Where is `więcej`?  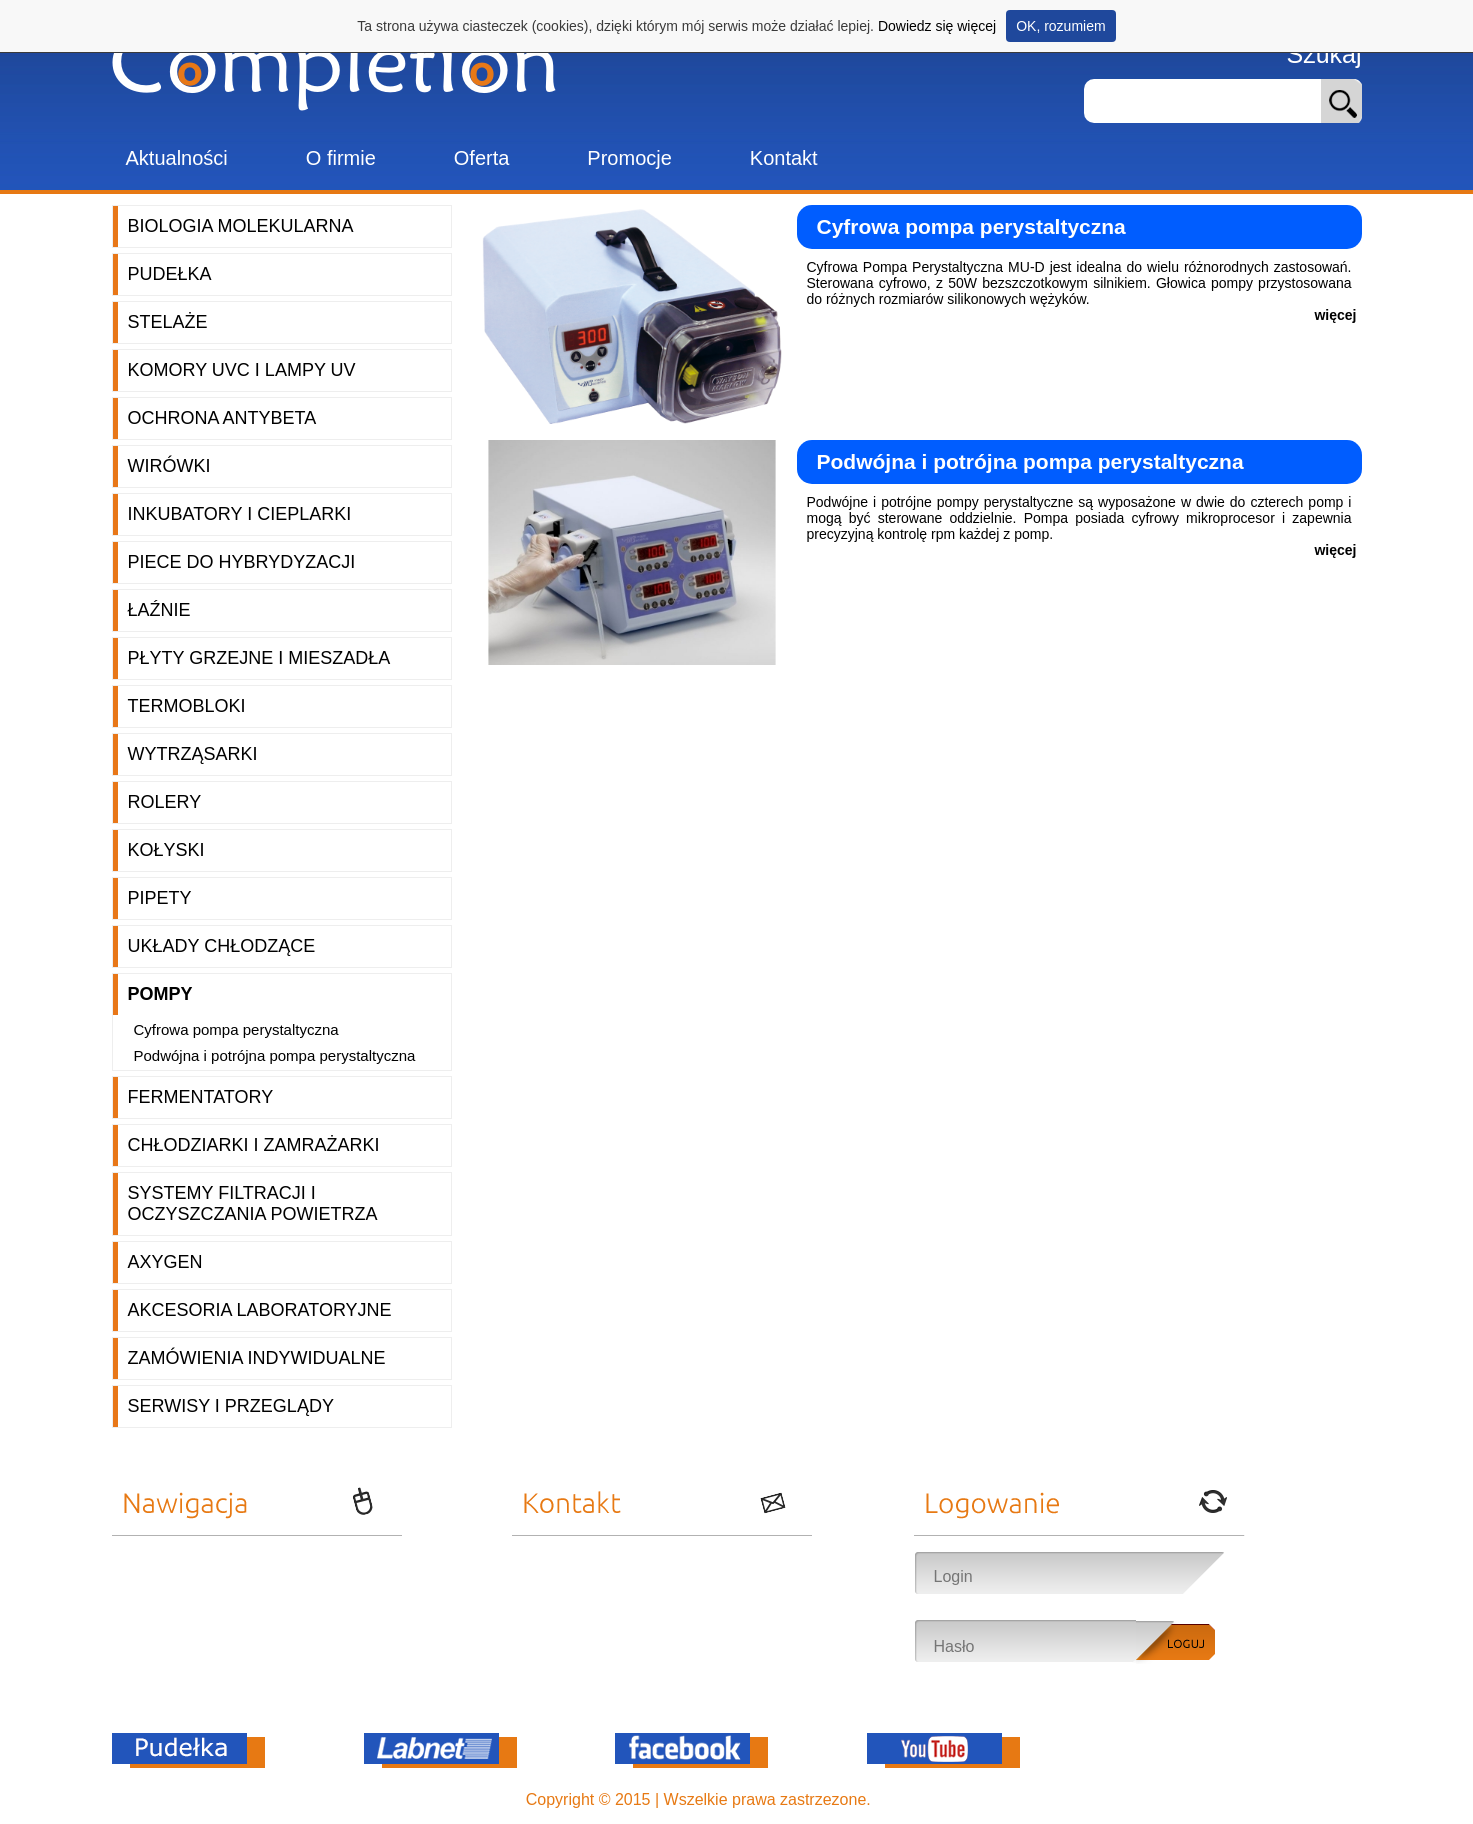 więcej is located at coordinates (1335, 315).